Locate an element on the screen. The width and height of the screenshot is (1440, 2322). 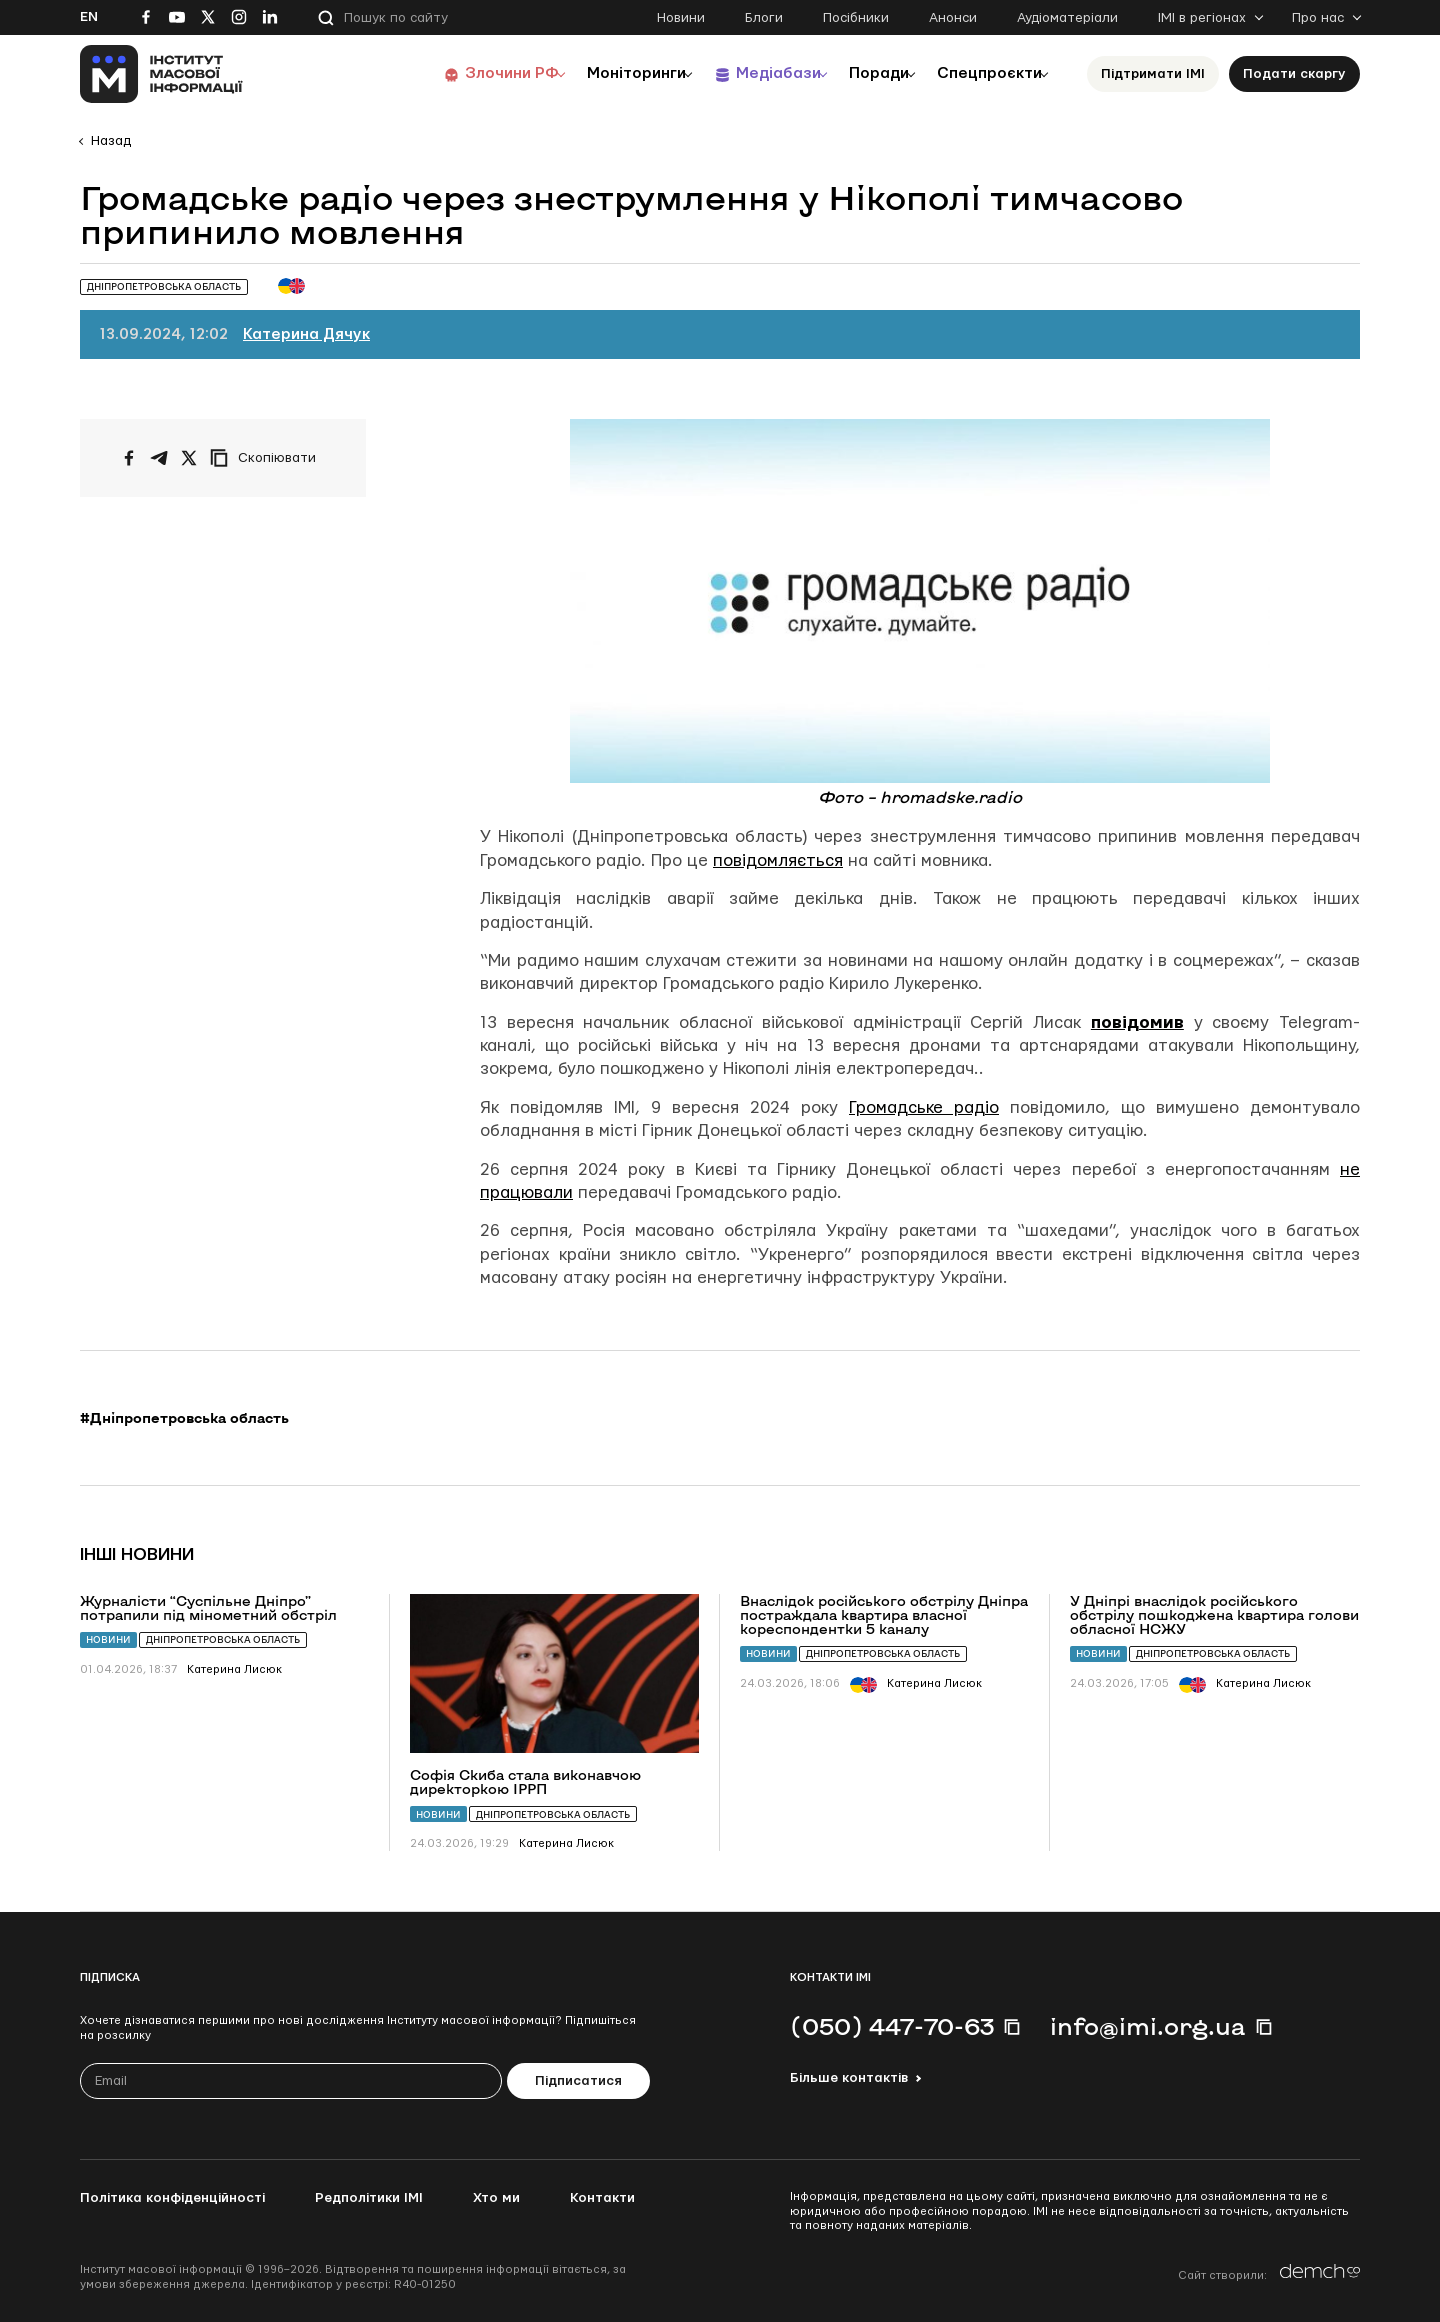
Посібники is located at coordinates (856, 18).